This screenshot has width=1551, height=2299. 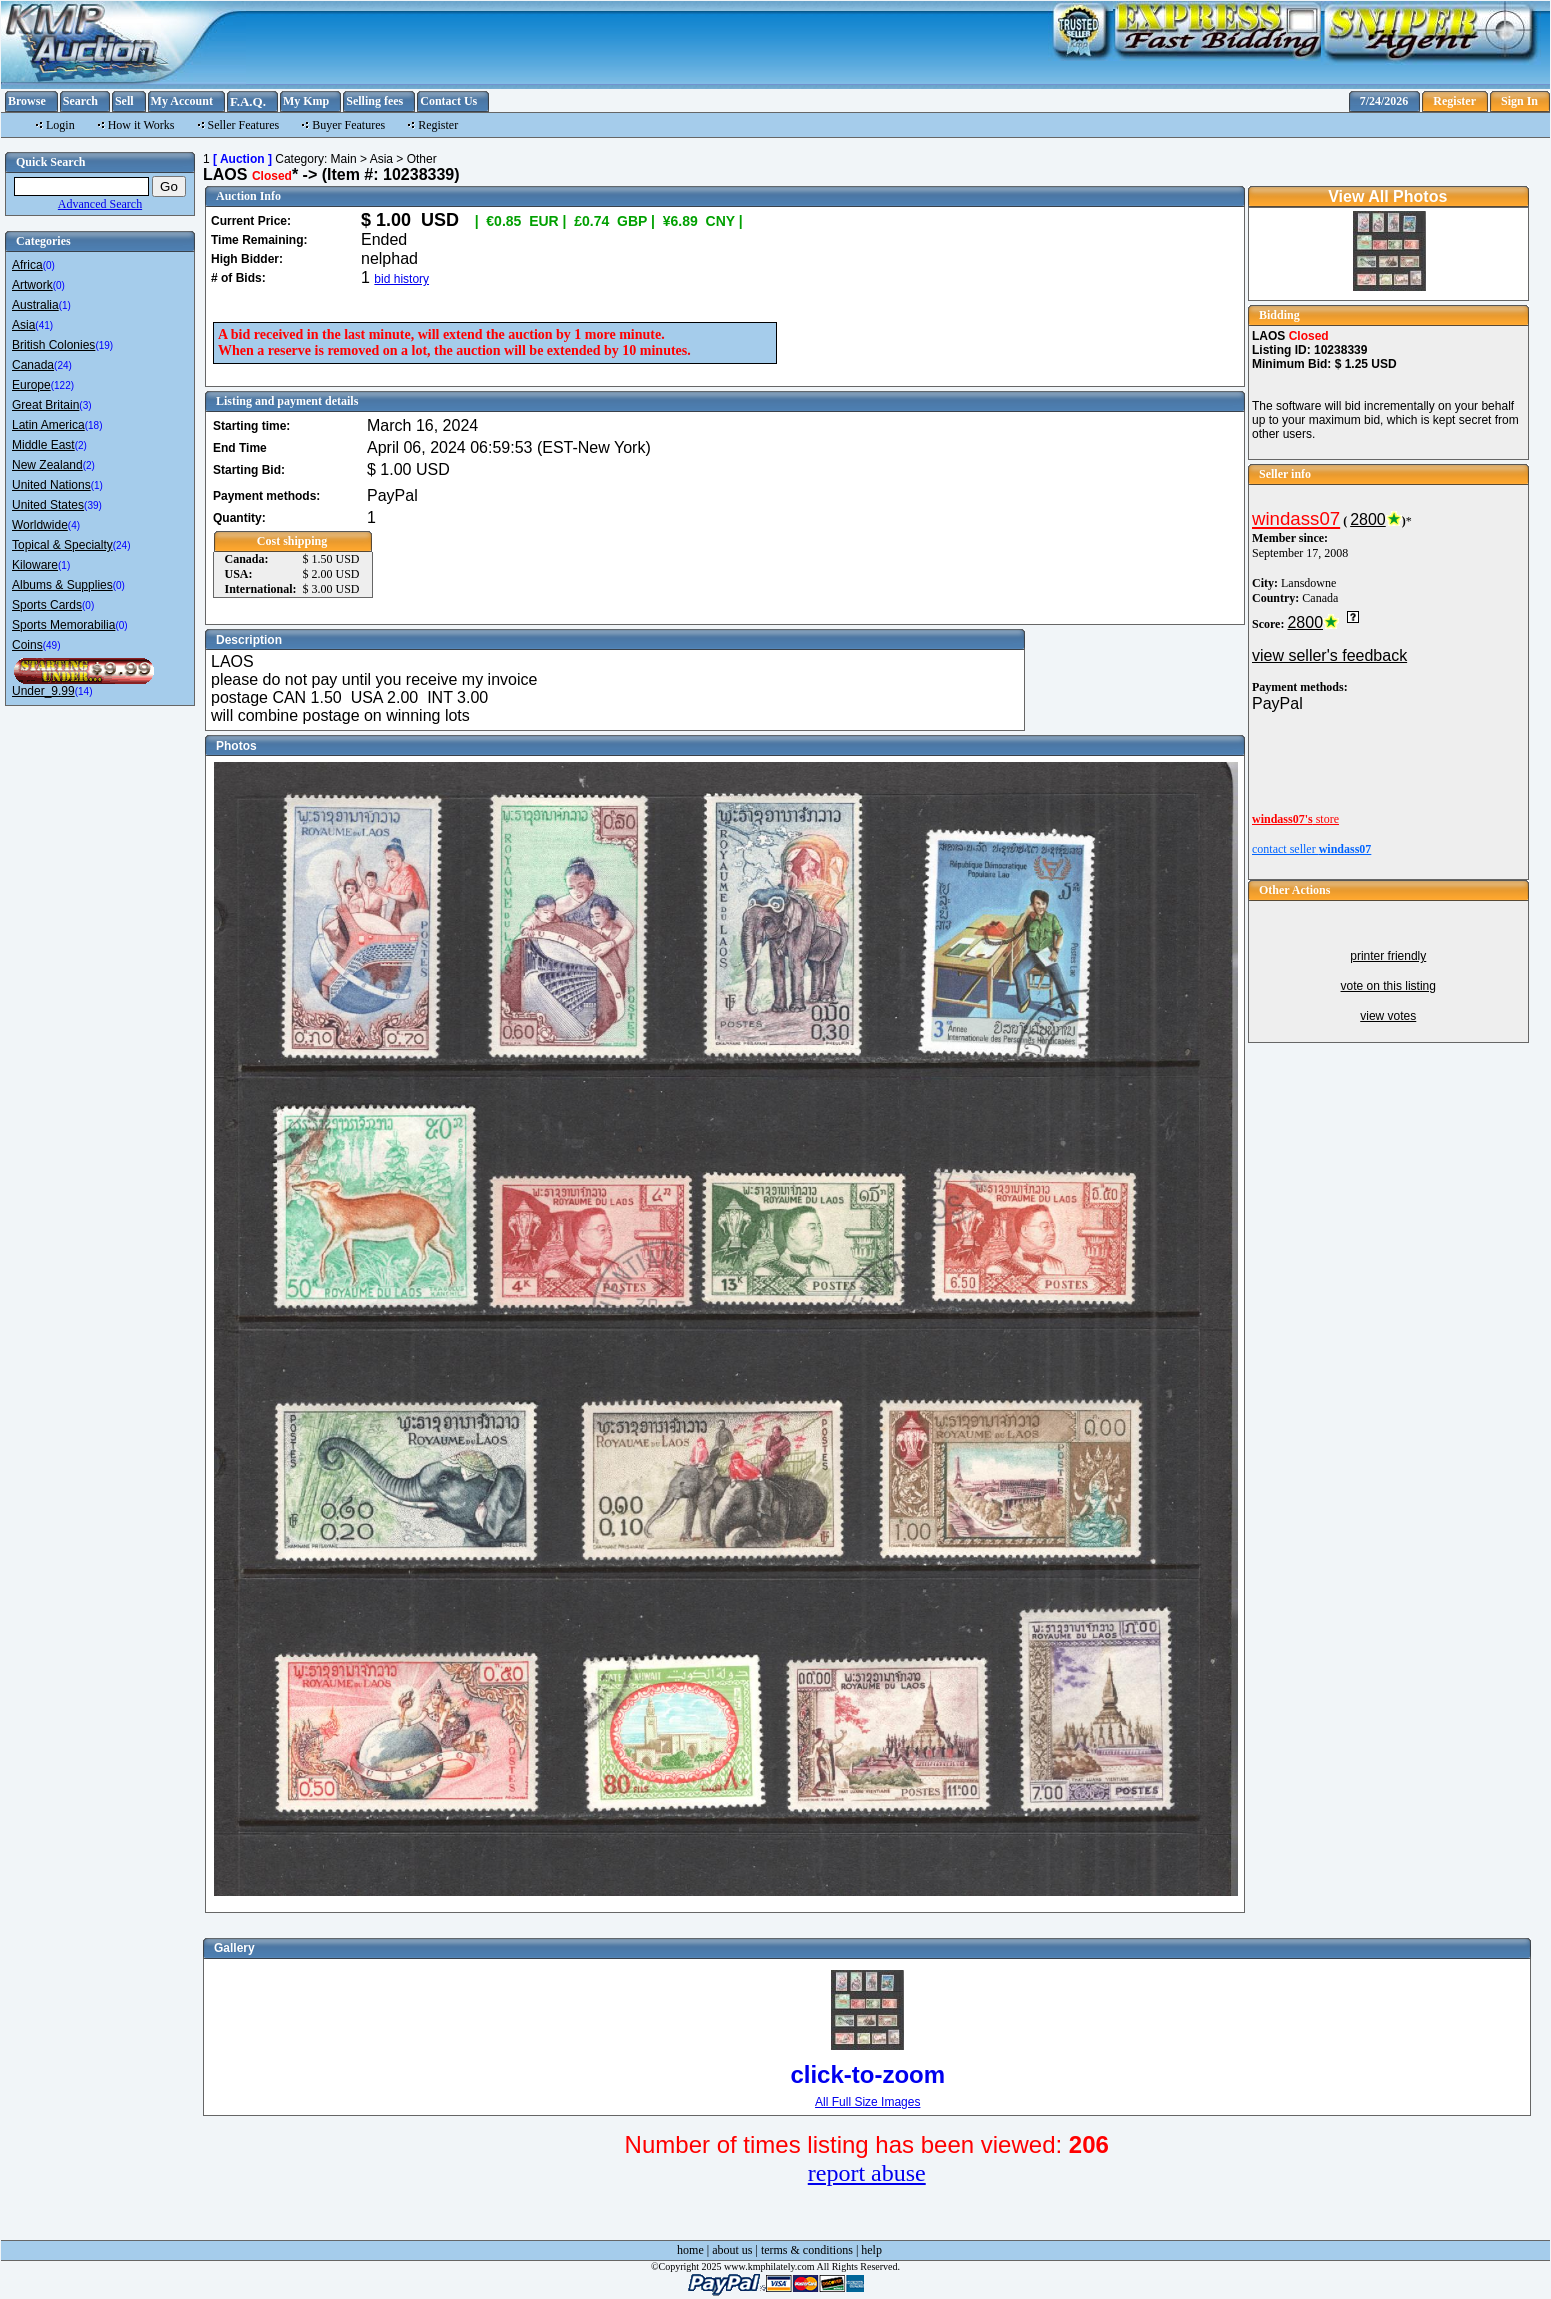 What do you see at coordinates (44, 325) in the screenshot?
I see `(41)` at bounding box center [44, 325].